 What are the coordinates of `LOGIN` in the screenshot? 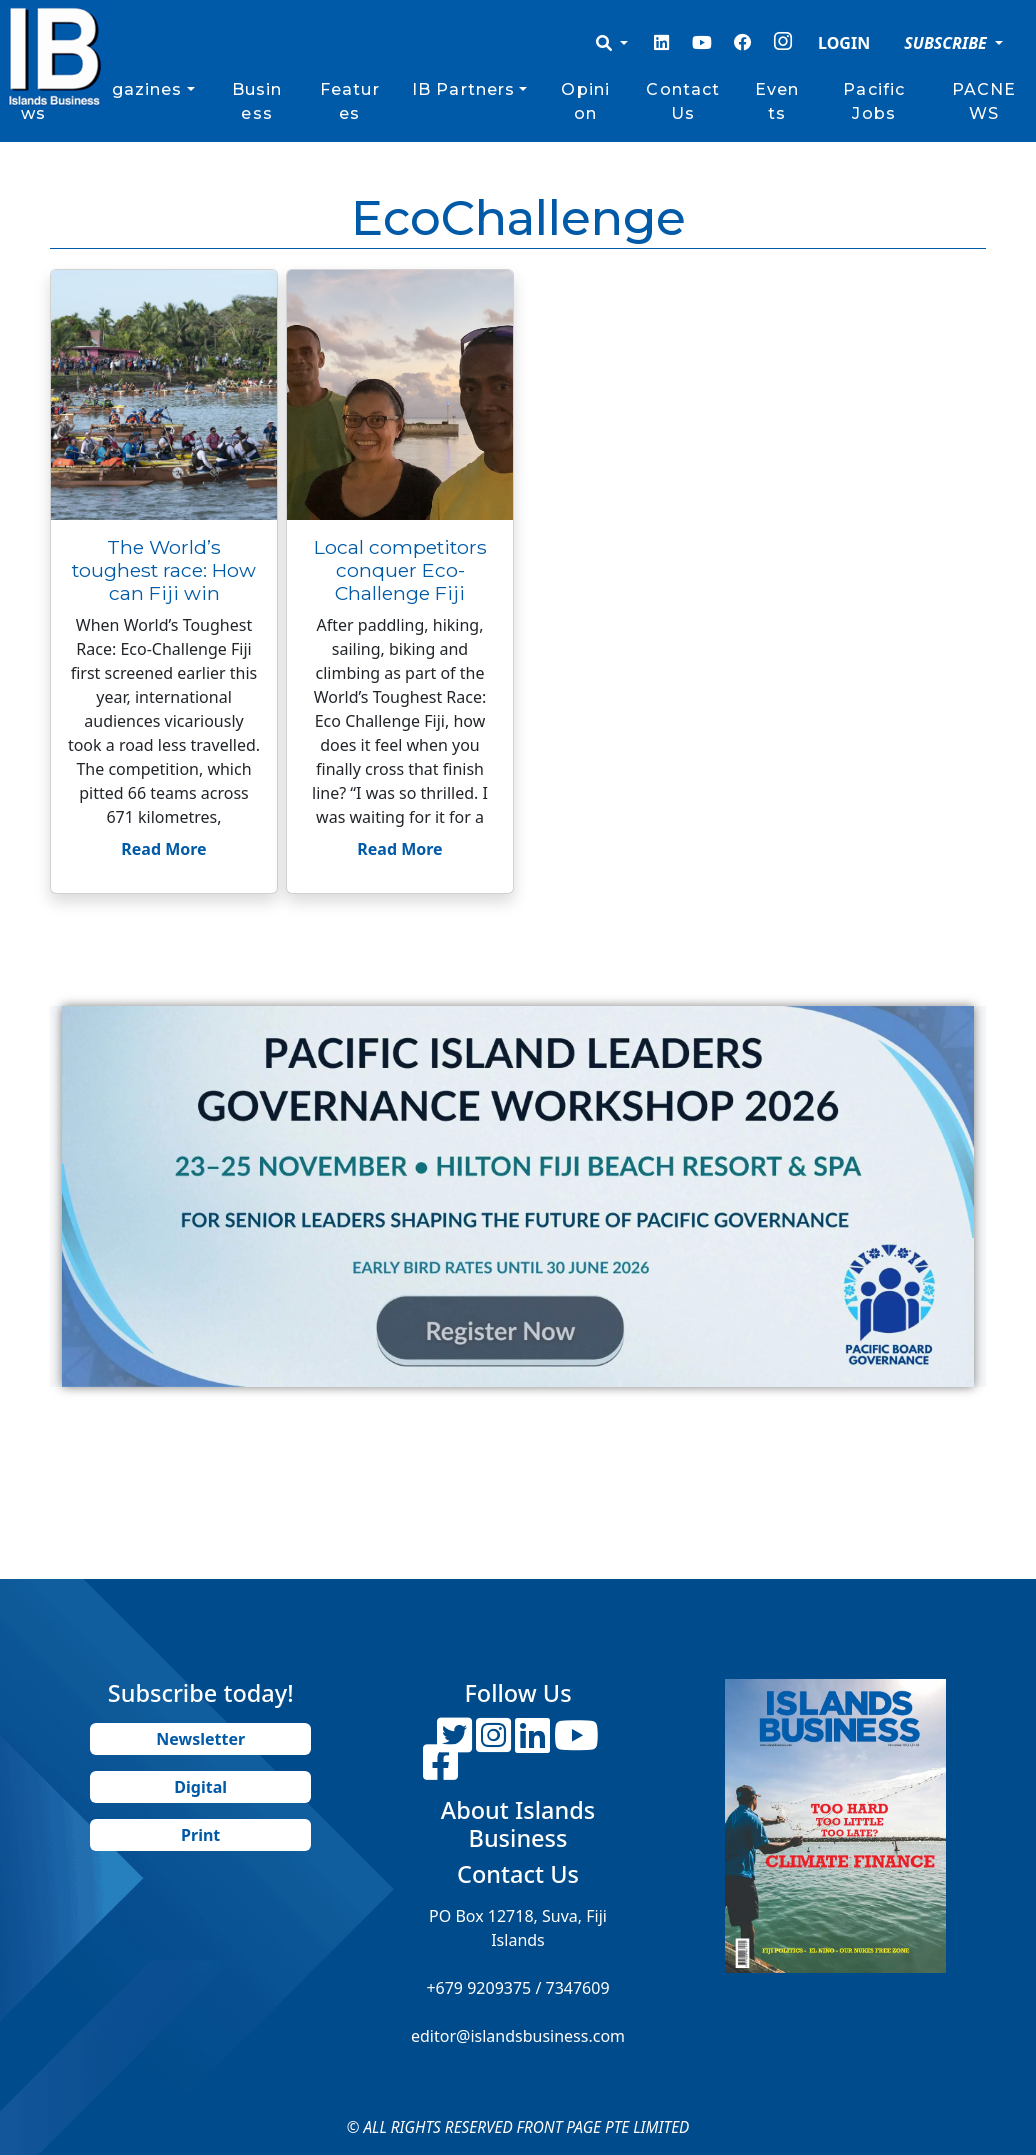 It's located at (844, 43).